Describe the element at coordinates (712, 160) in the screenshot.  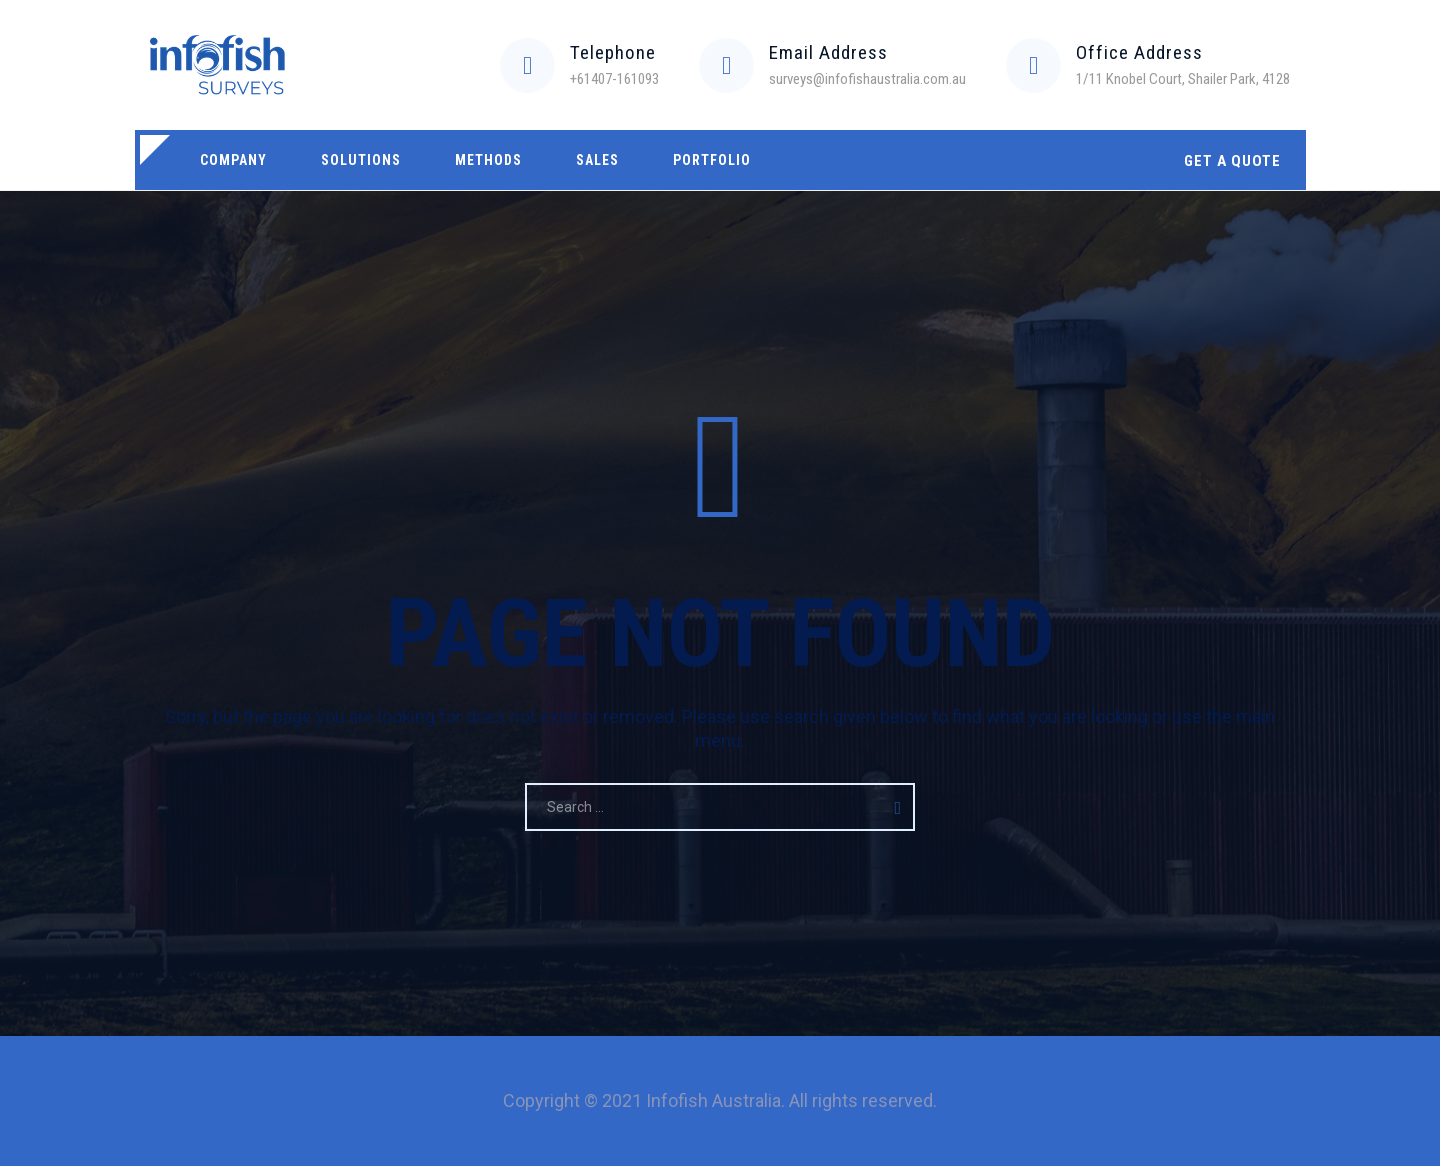
I see `Portfolio` at that location.